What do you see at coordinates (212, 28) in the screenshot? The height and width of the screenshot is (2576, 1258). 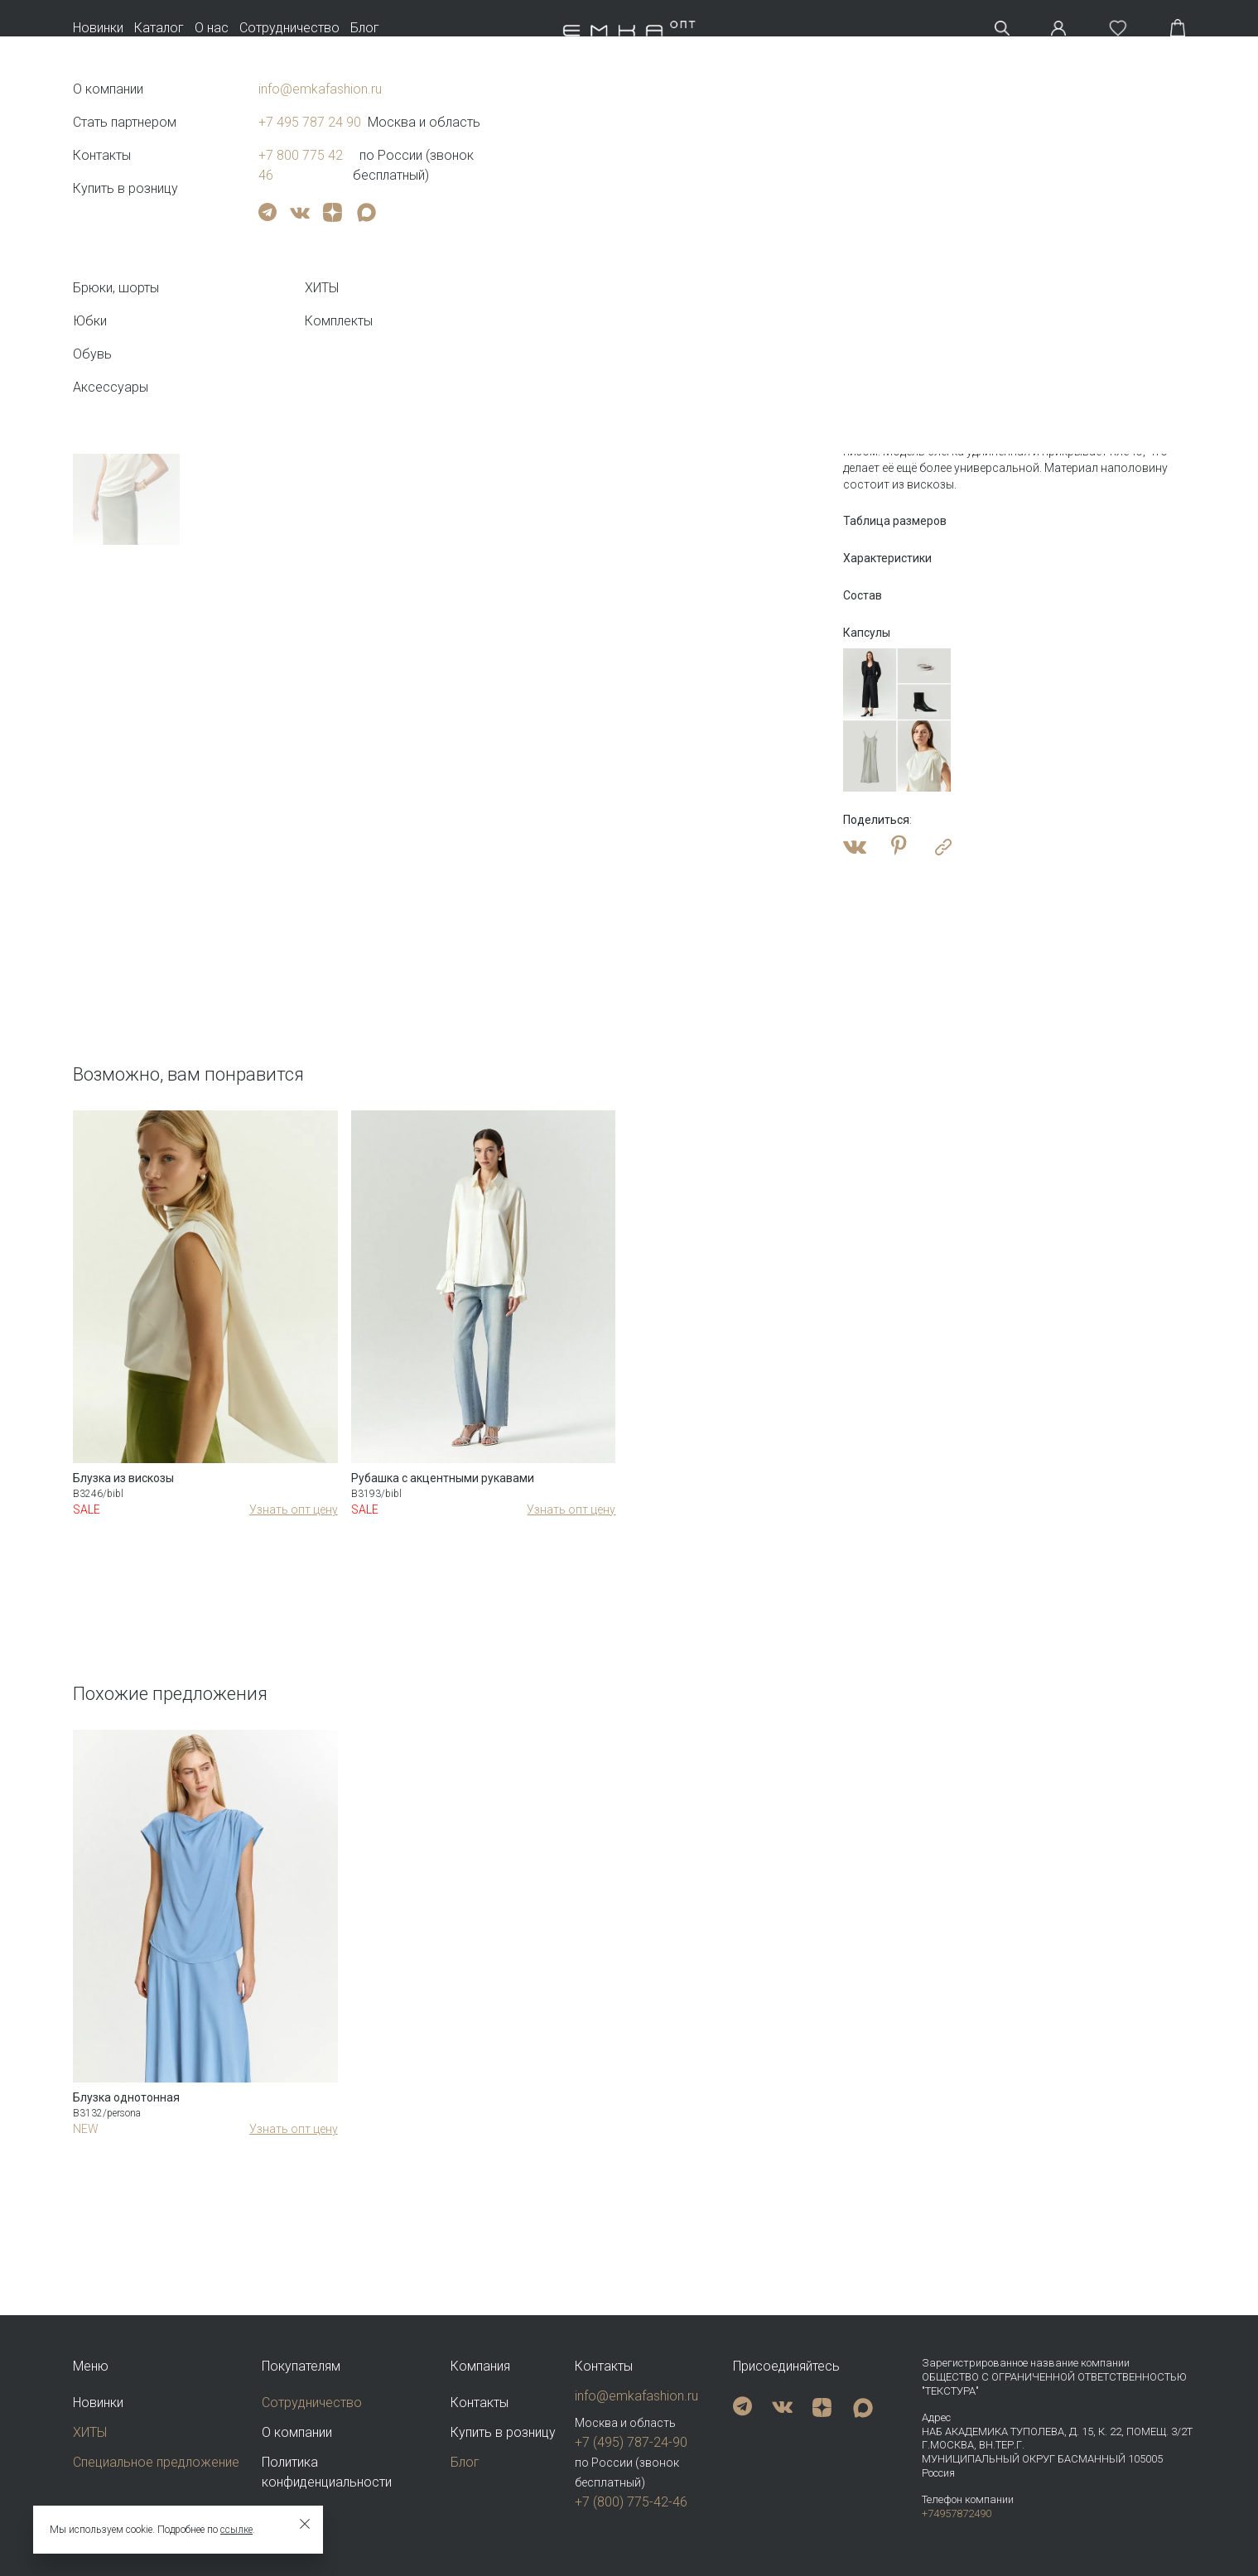 I see `О нас` at bounding box center [212, 28].